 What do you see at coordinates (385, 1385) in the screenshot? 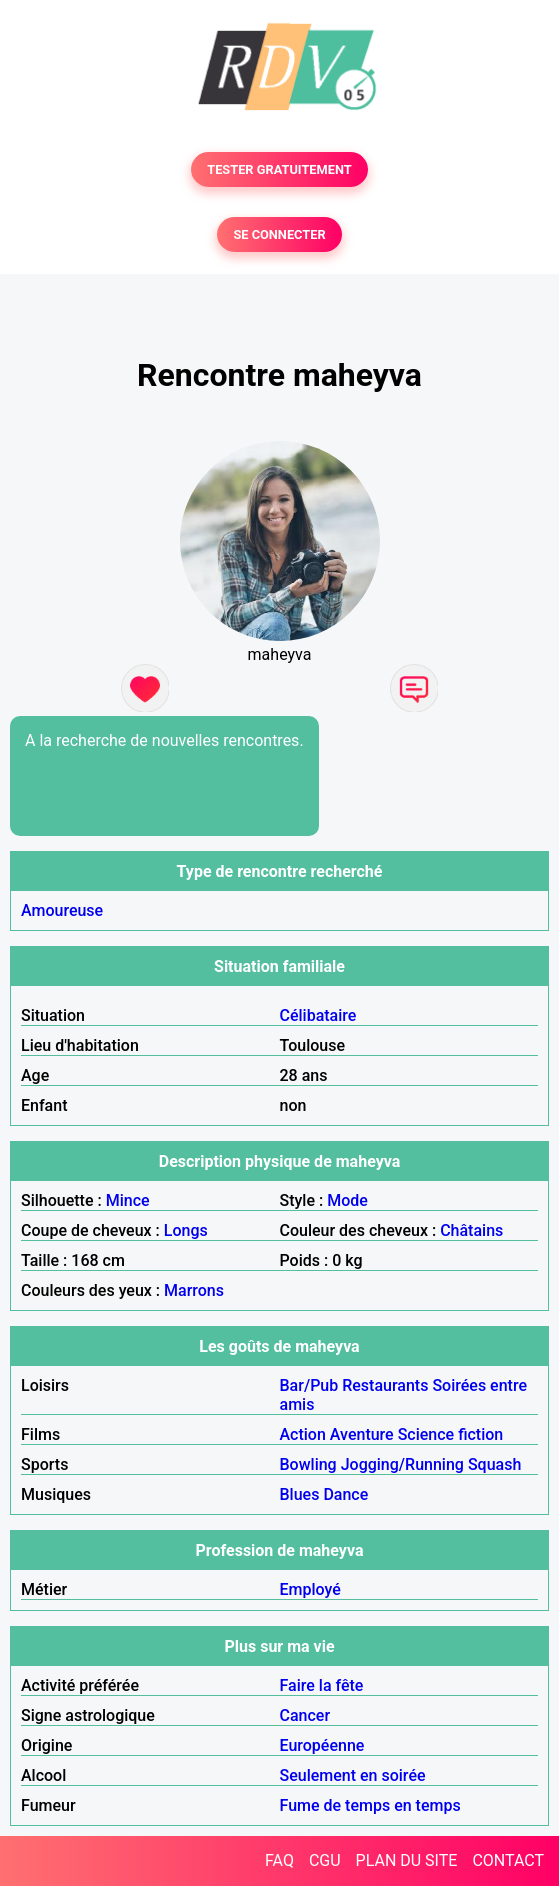
I see `Restaurants` at bounding box center [385, 1385].